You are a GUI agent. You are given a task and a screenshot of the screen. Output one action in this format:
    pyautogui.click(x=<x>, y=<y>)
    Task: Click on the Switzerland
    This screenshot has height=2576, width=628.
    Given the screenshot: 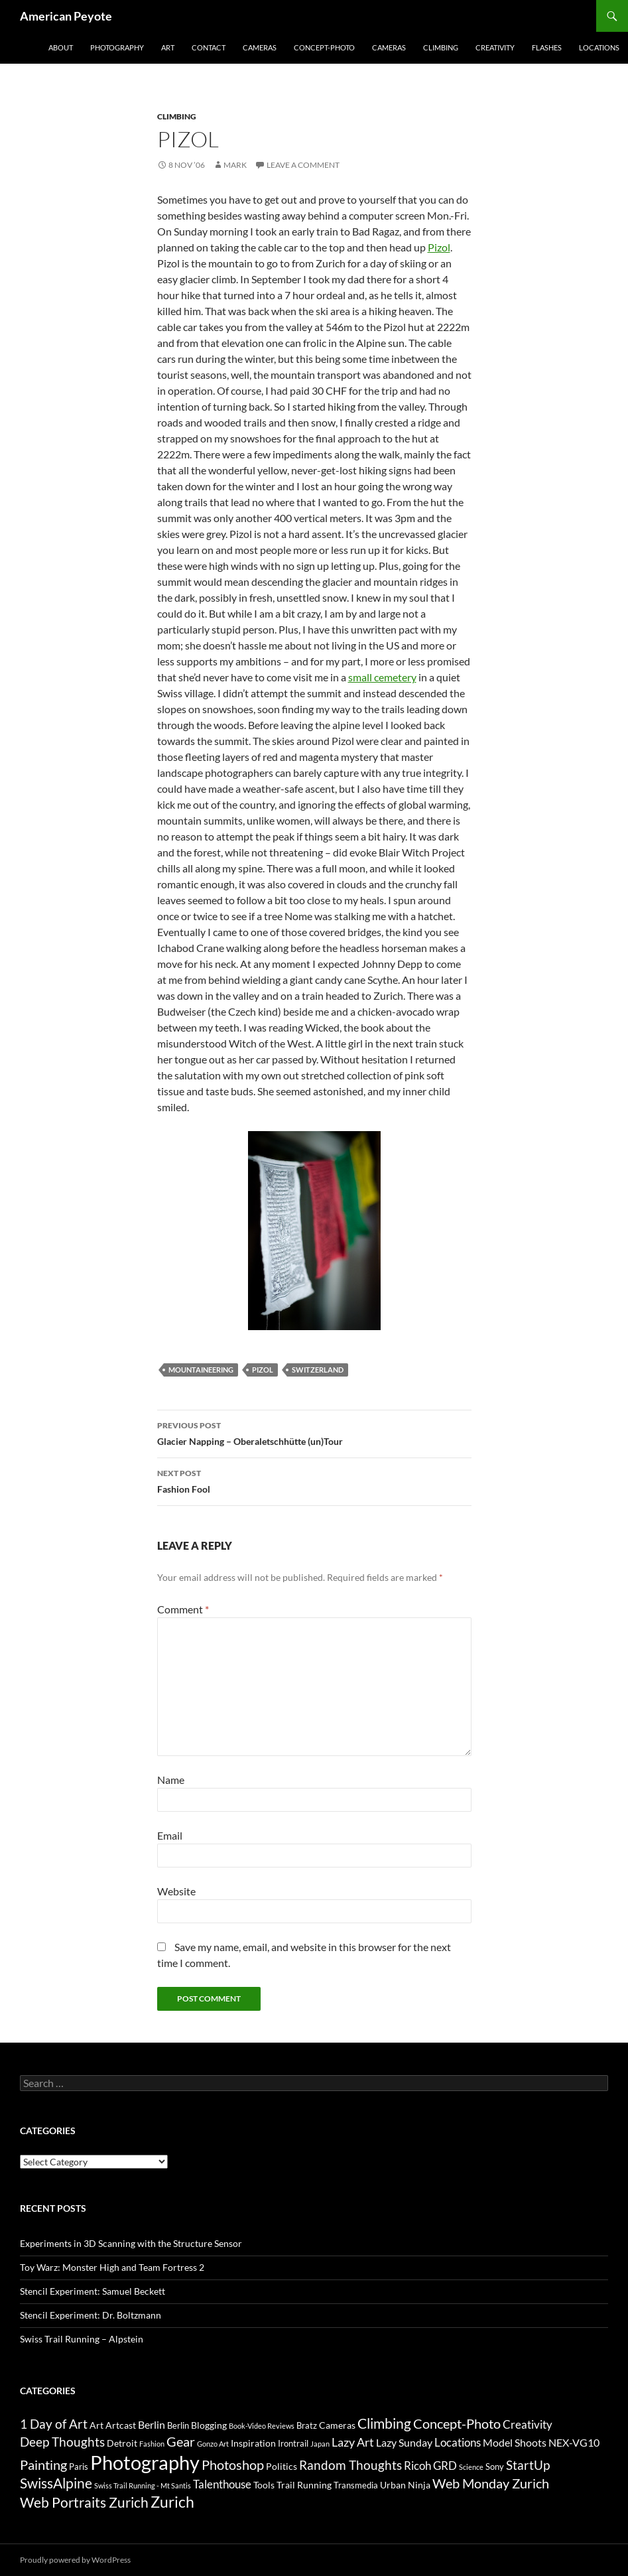 What is the action you would take?
    pyautogui.click(x=318, y=1369)
    